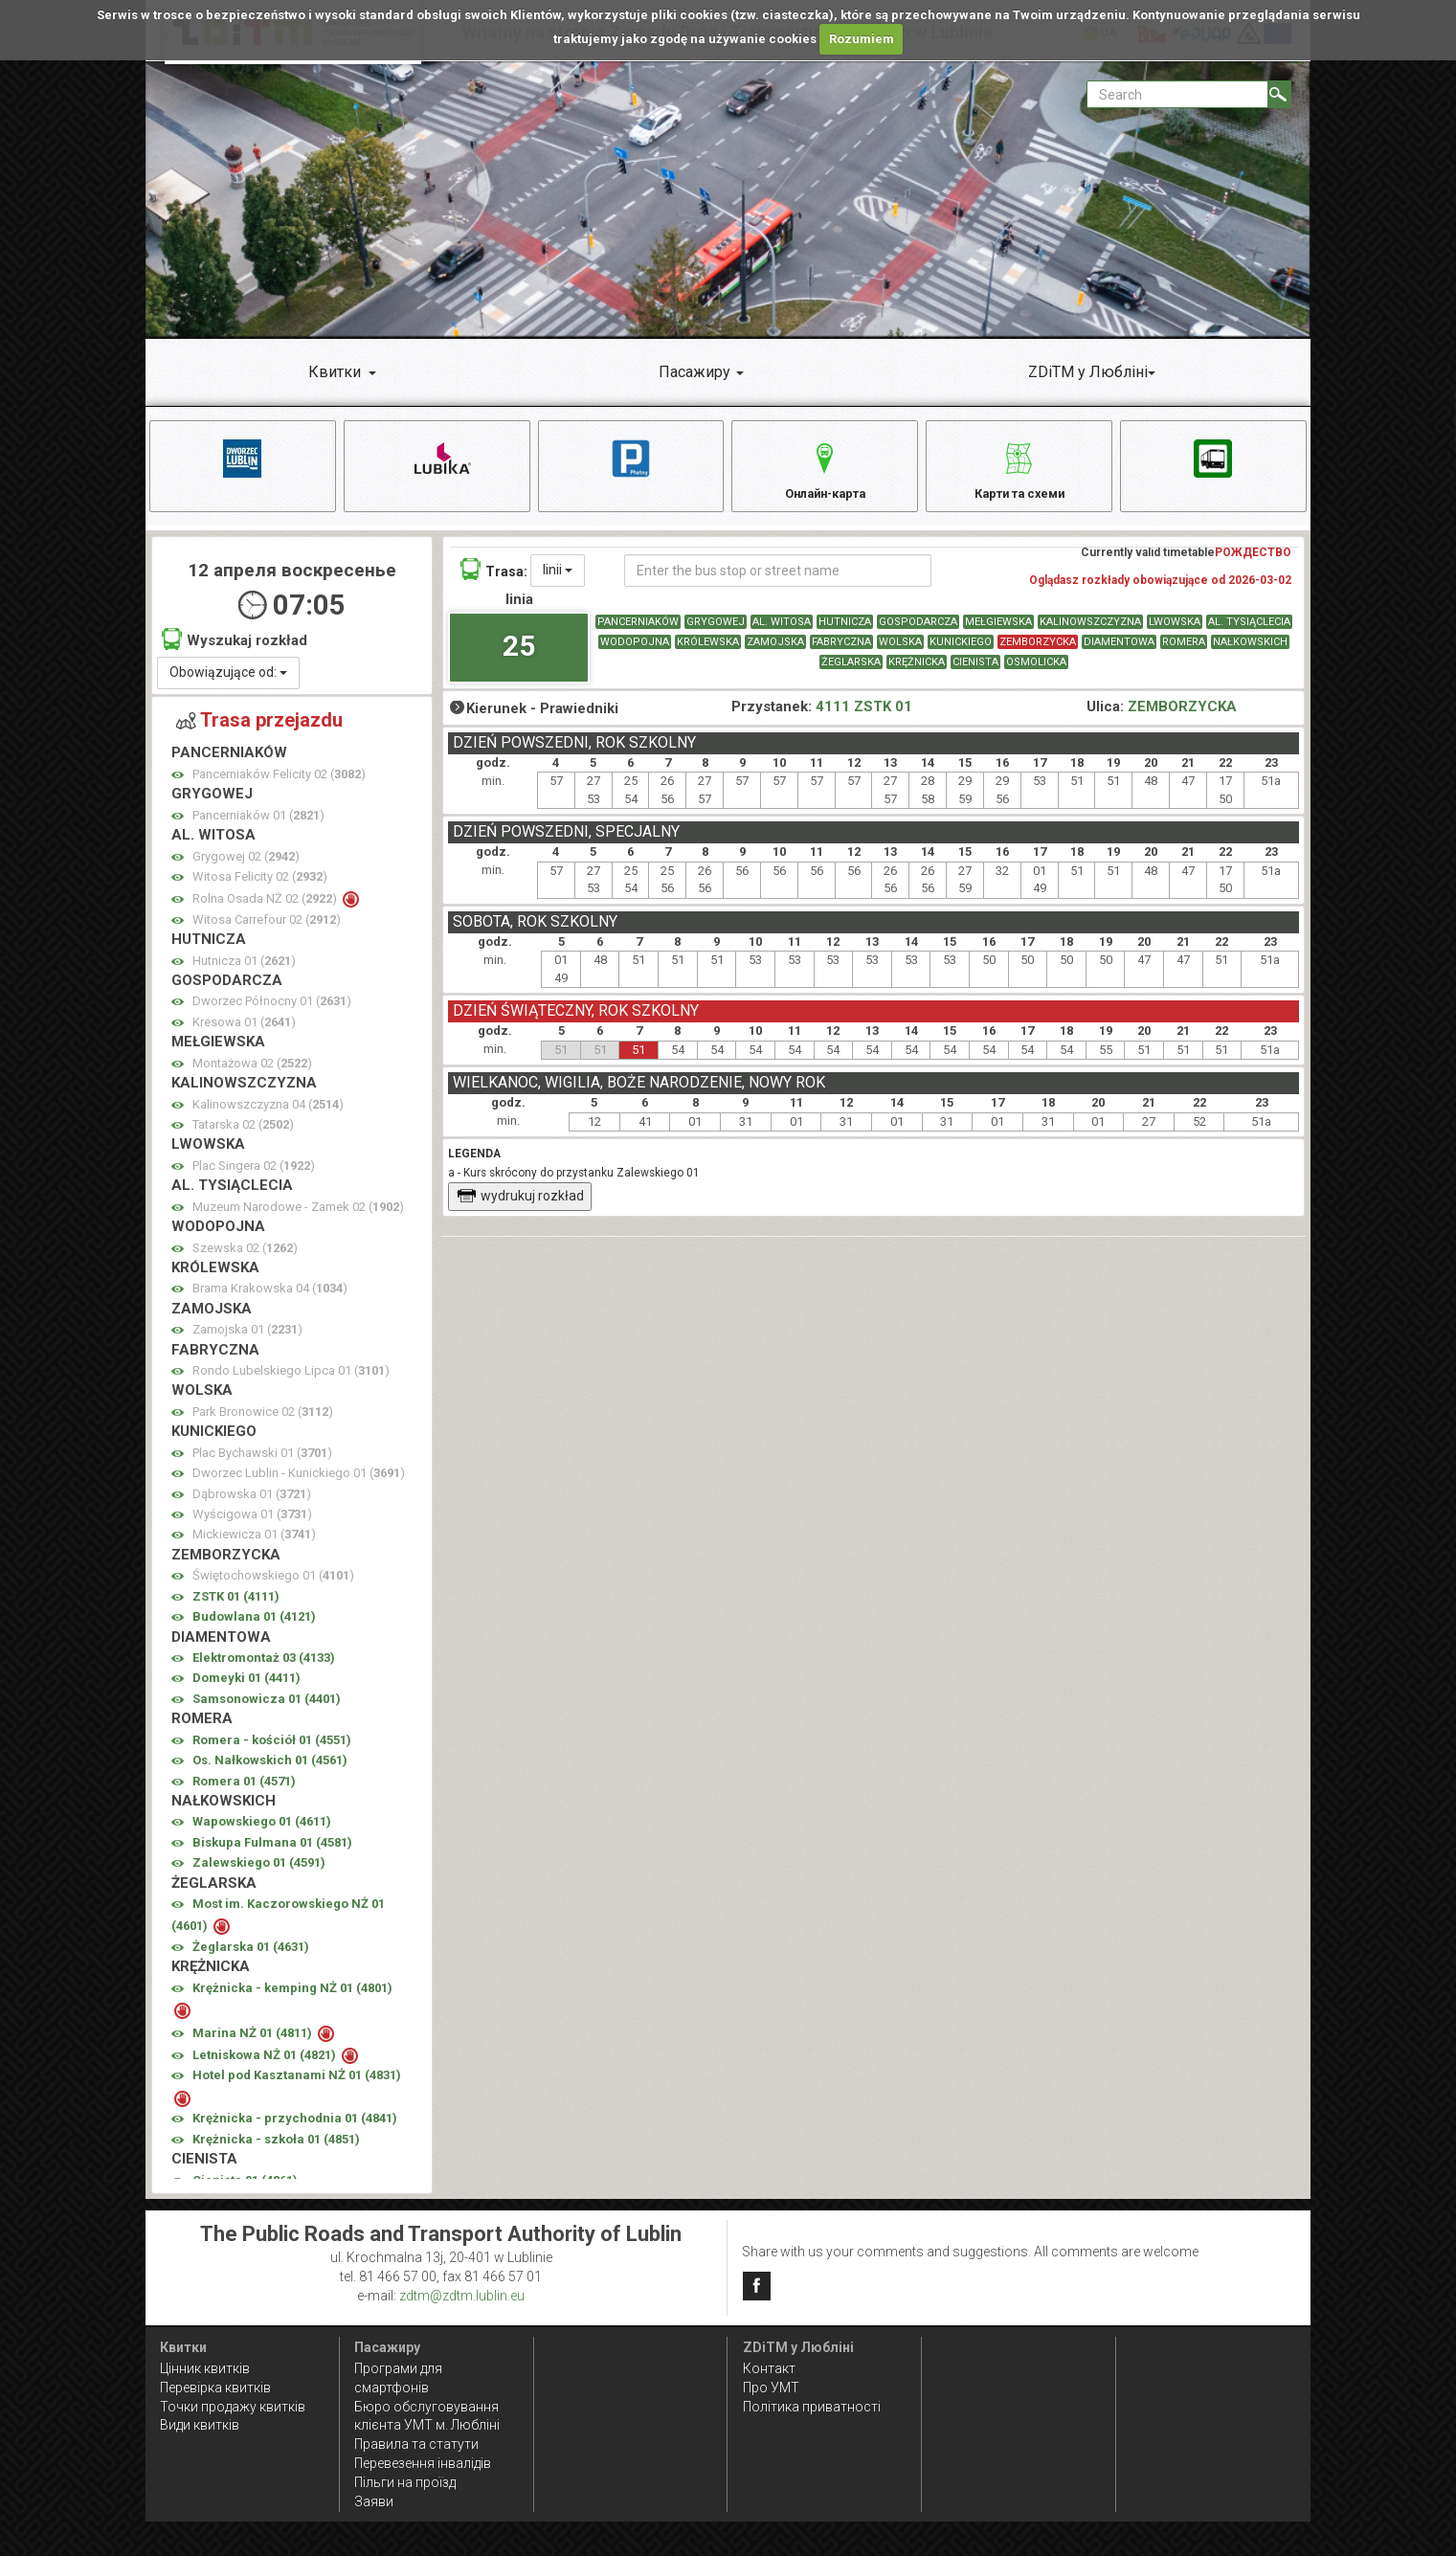 The image size is (1456, 2556). Describe the element at coordinates (812, 2406) in the screenshot. I see `Політика приватності` at that location.